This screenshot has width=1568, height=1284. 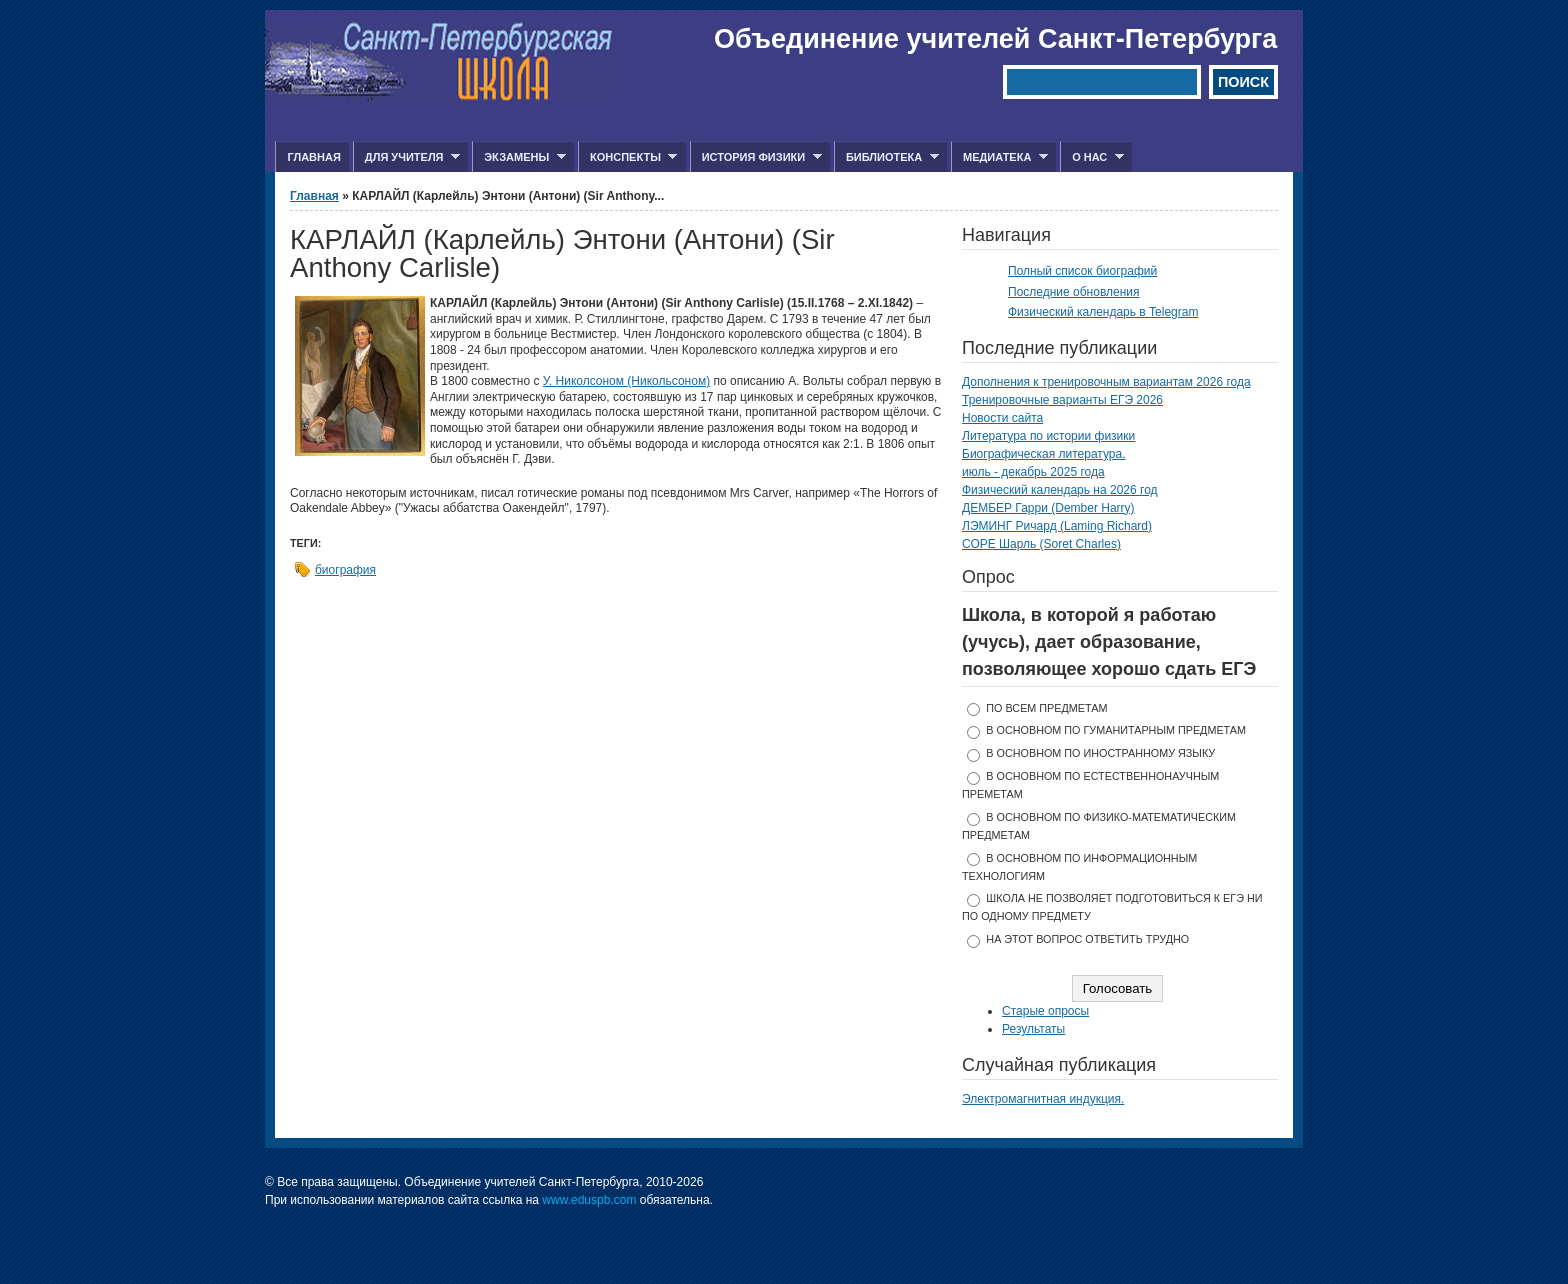 What do you see at coordinates (627, 157) in the screenshot?
I see `Конспекты` at bounding box center [627, 157].